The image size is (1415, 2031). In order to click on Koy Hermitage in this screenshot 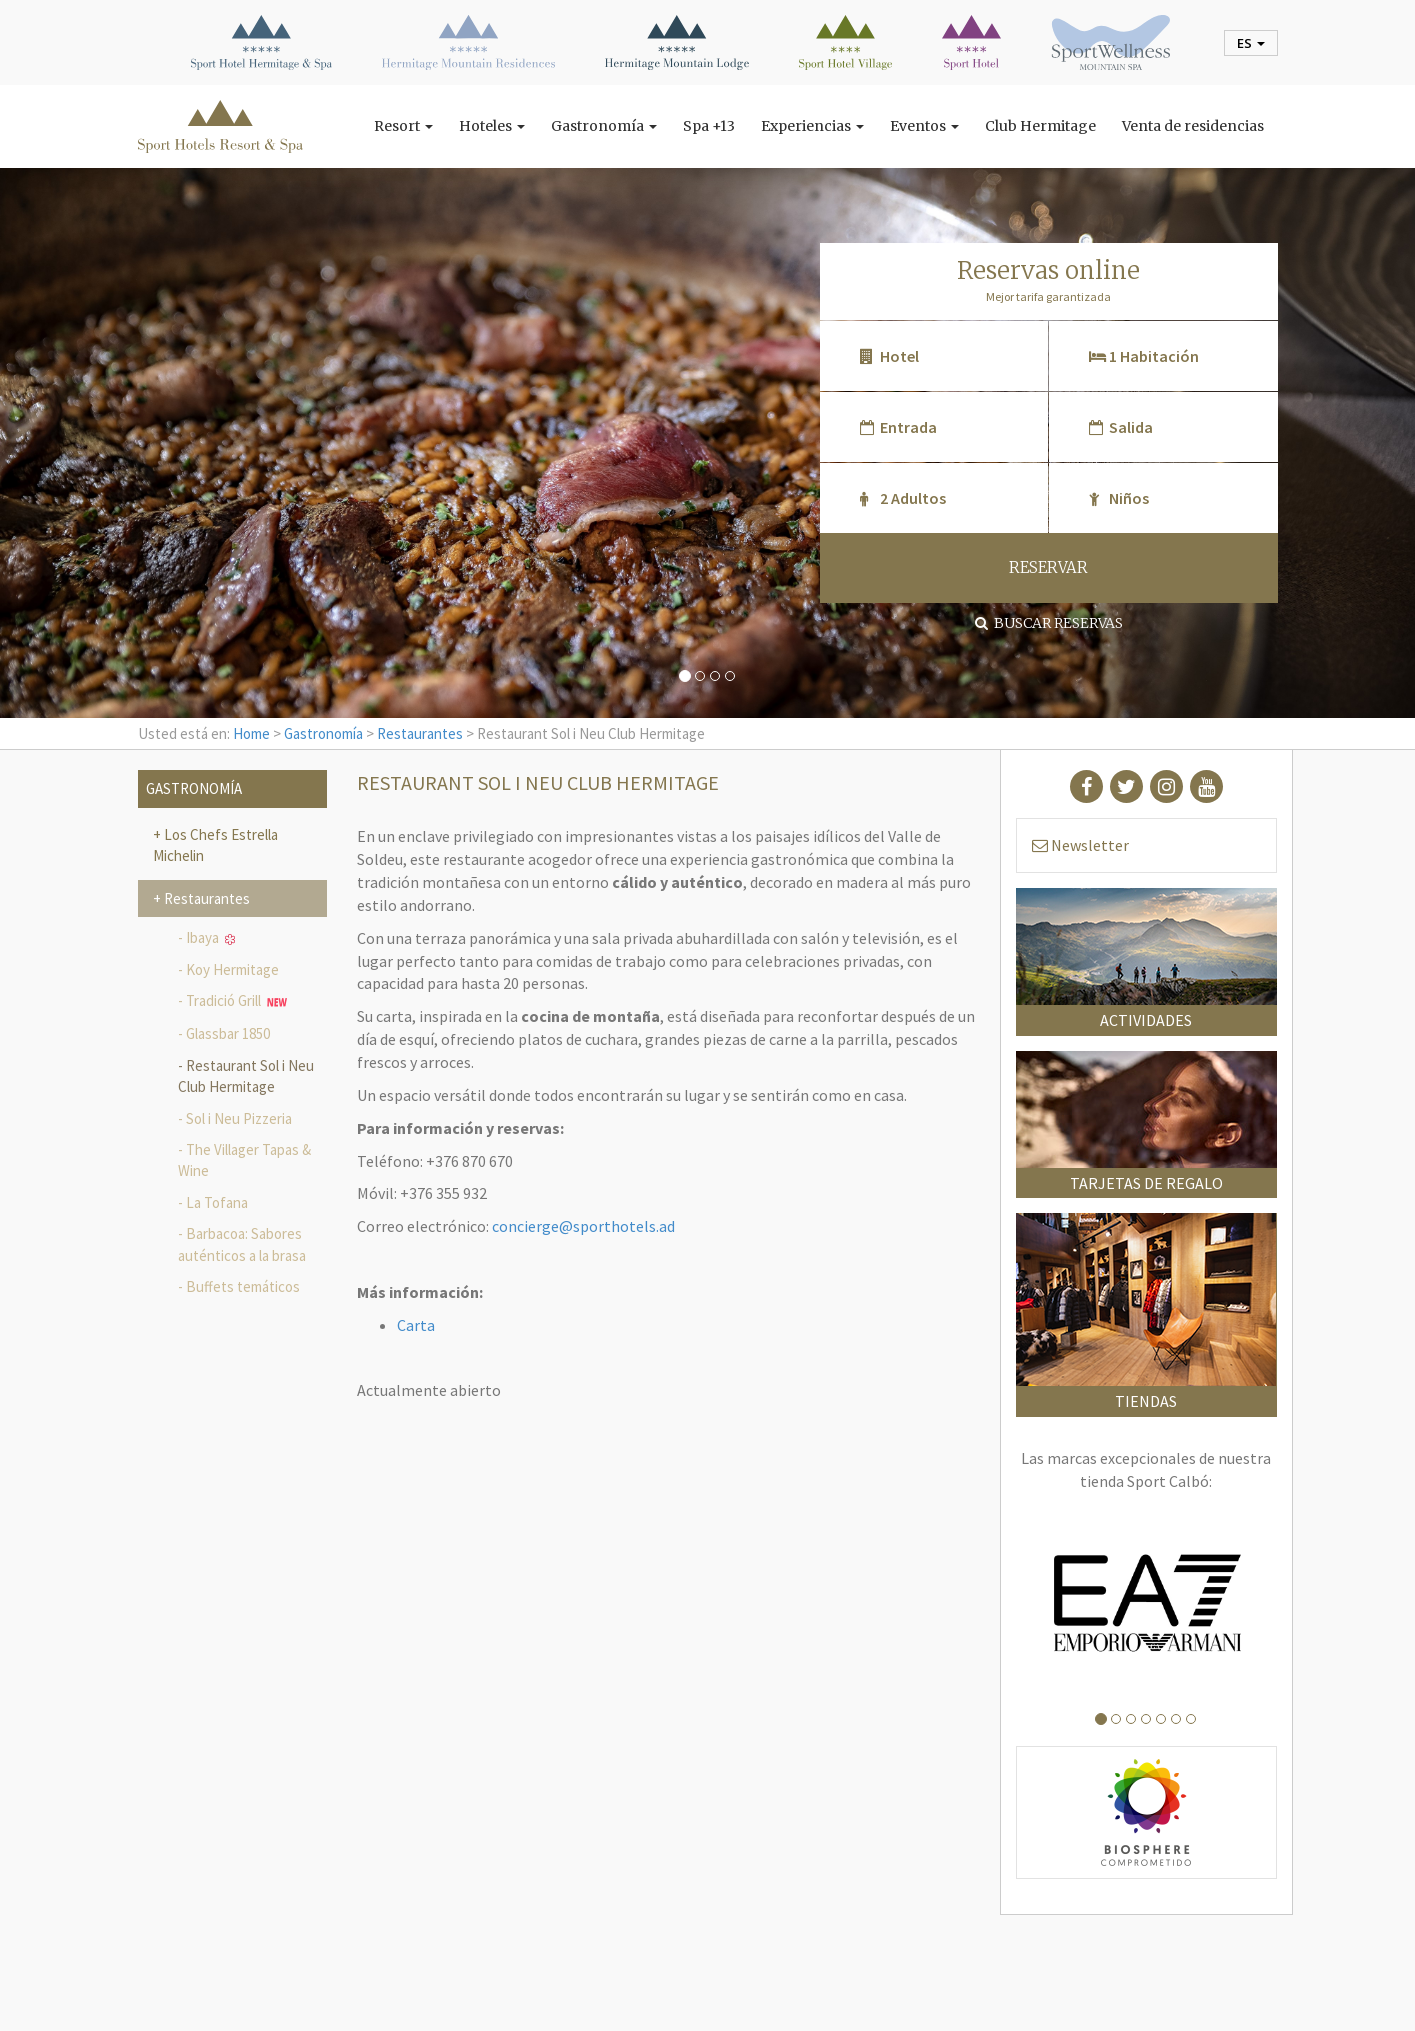, I will do `click(232, 969)`.